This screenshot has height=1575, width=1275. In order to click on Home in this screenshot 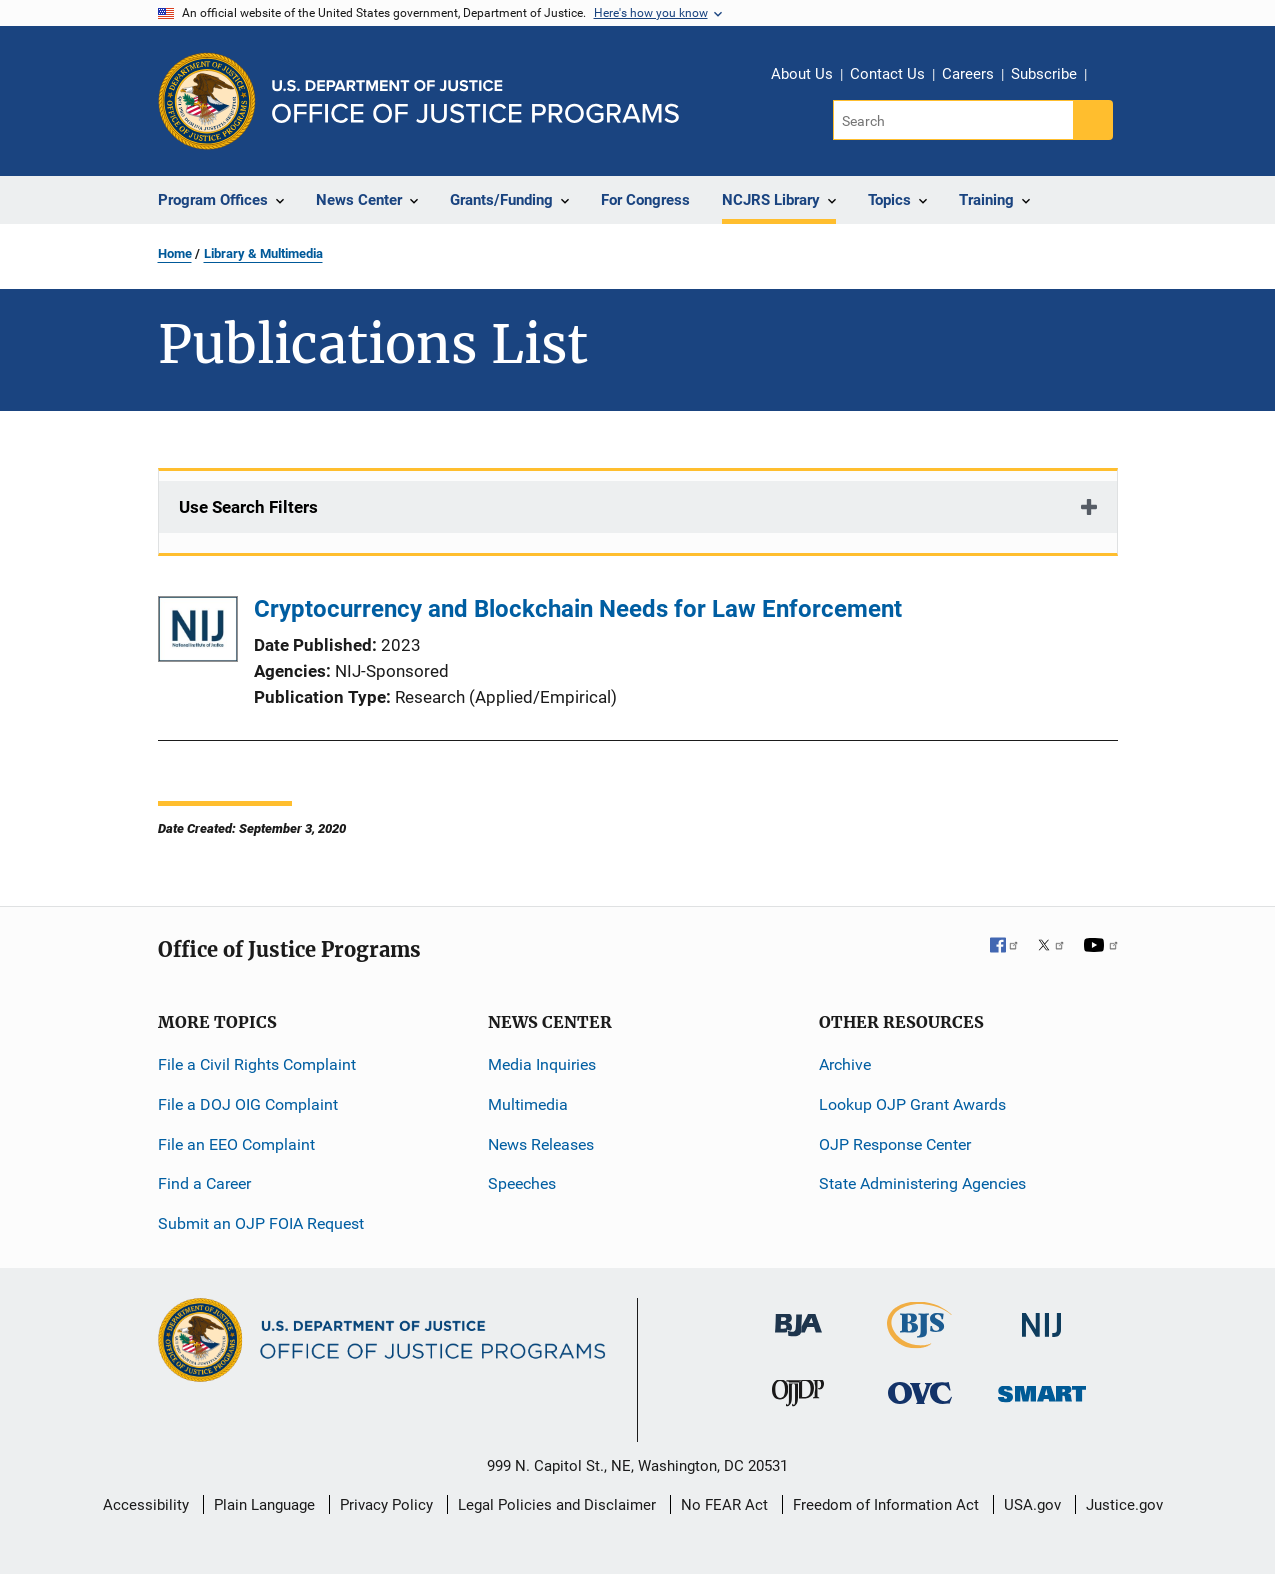, I will do `click(175, 253)`.